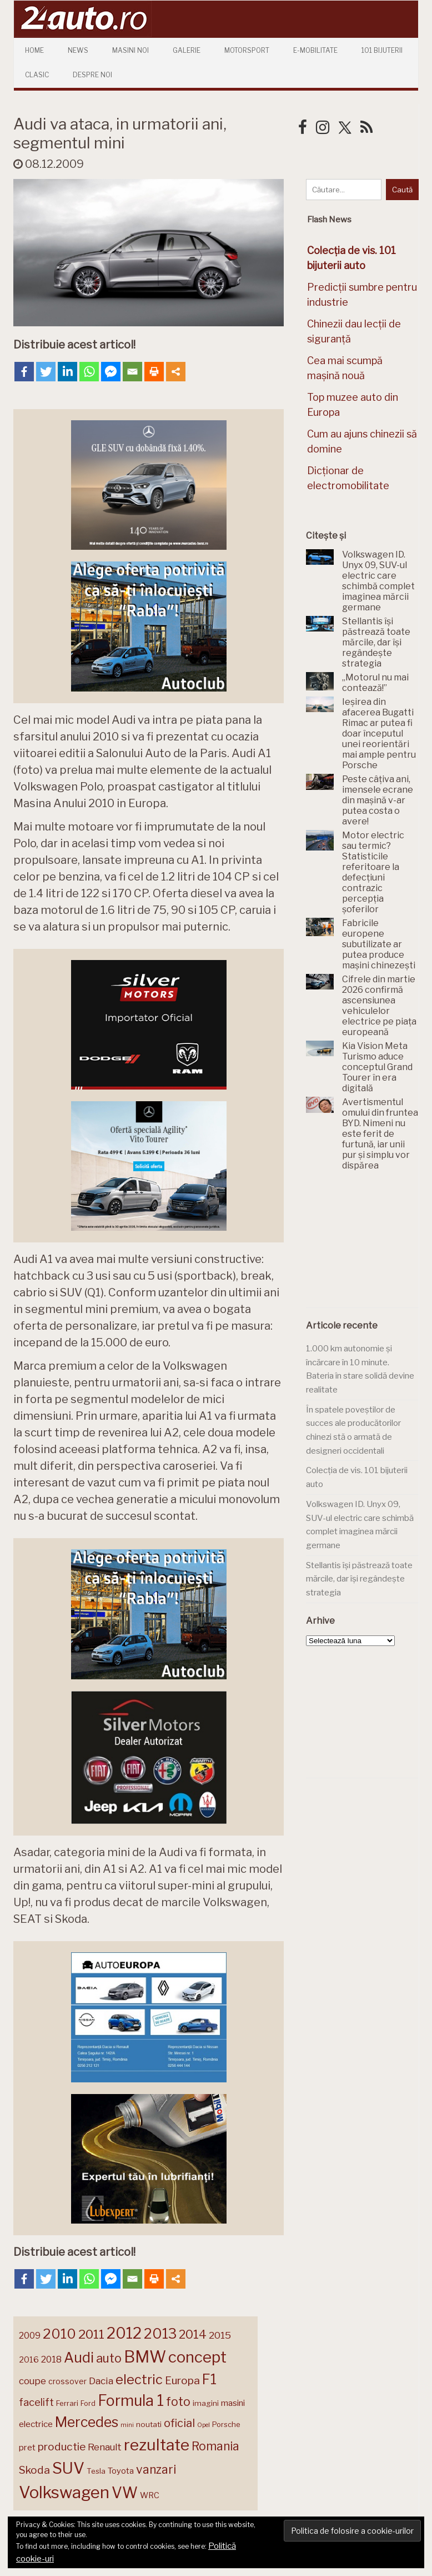  What do you see at coordinates (209, 2379) in the screenshot?
I see `F1 [F1 (337 de elemente)]` at bounding box center [209, 2379].